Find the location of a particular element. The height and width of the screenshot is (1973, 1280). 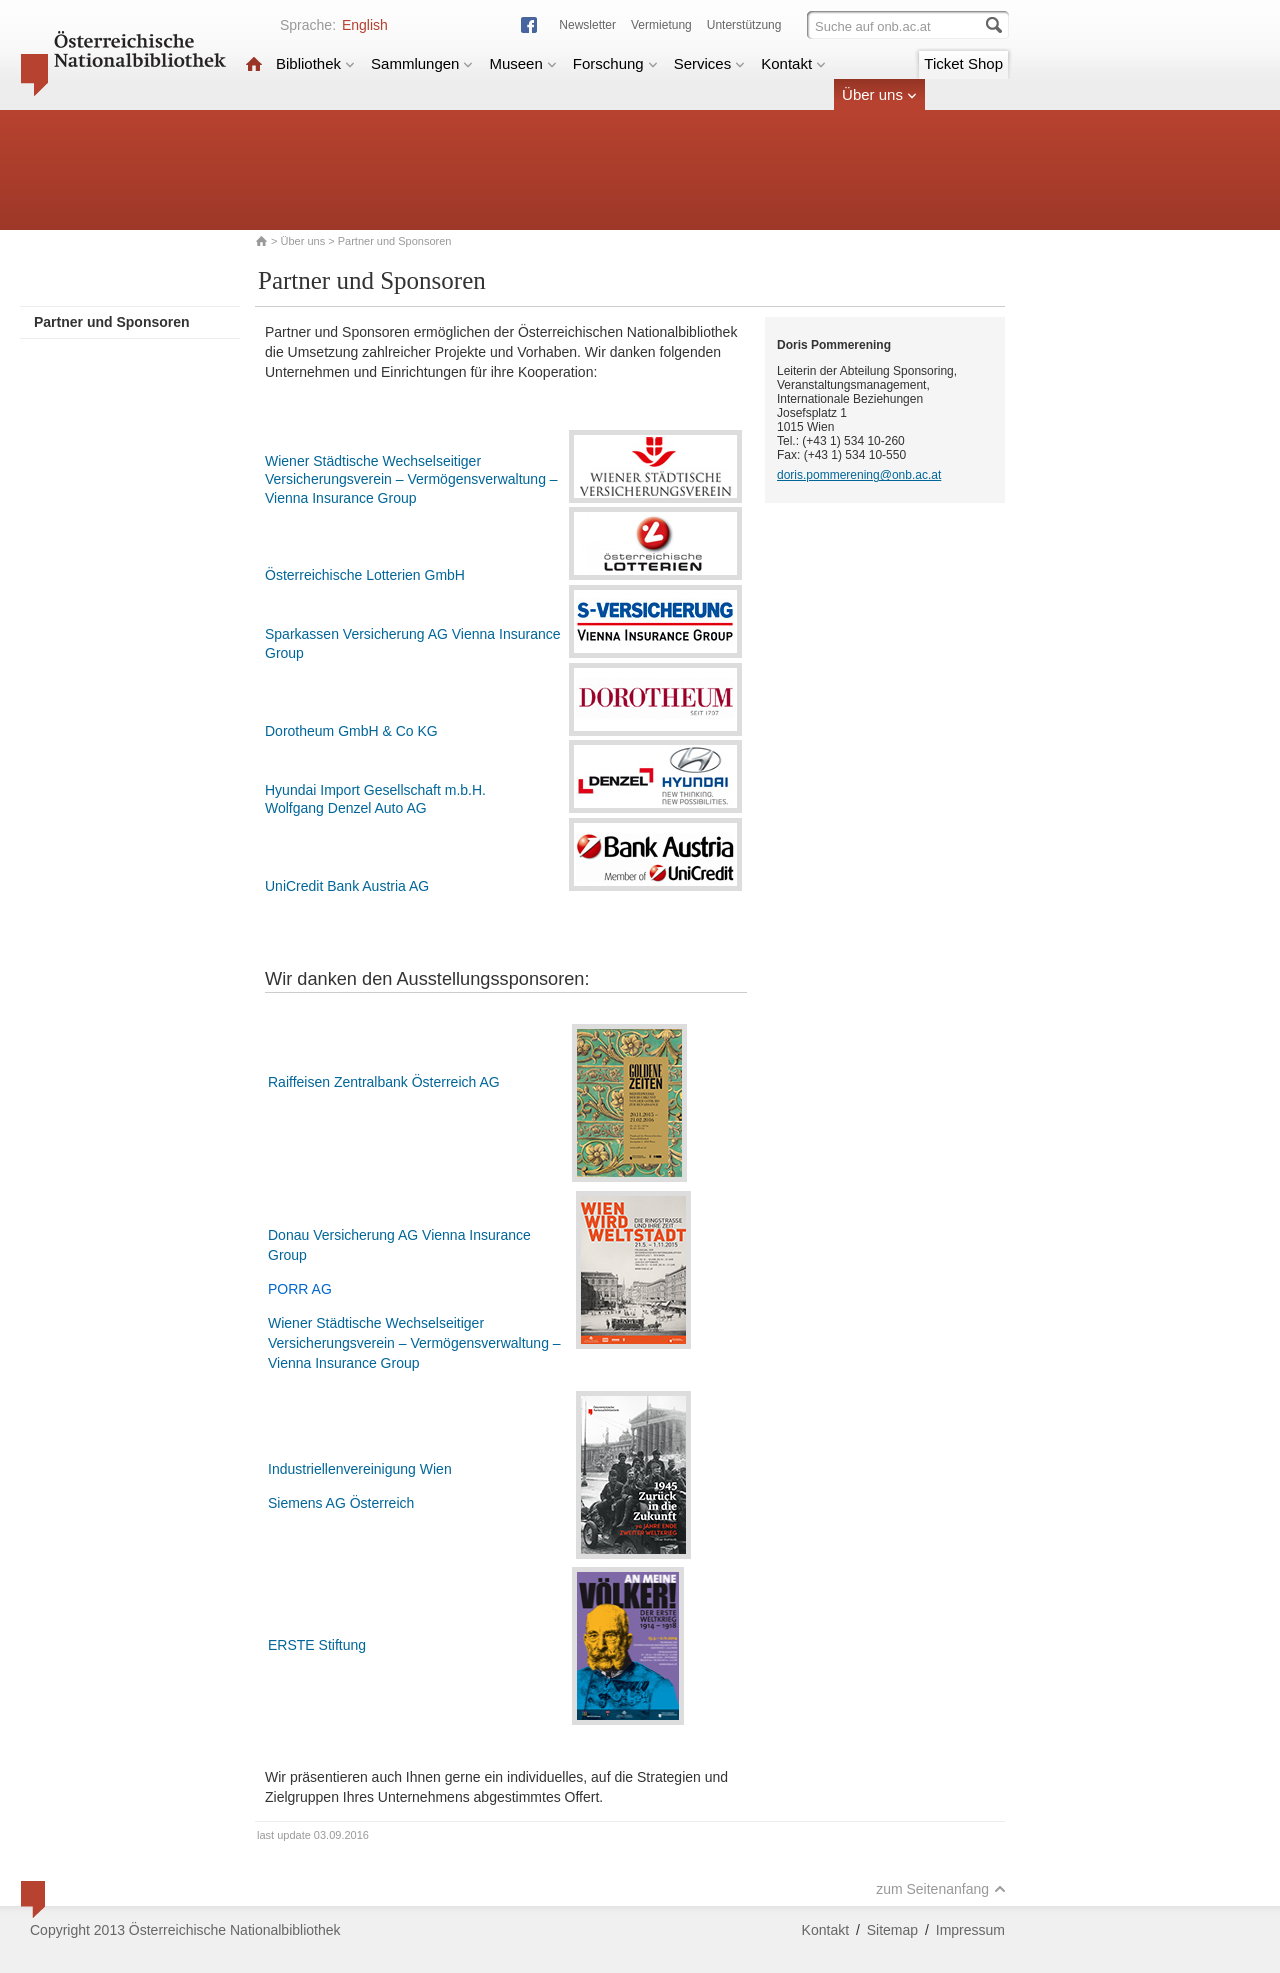

Impressum is located at coordinates (970, 1930).